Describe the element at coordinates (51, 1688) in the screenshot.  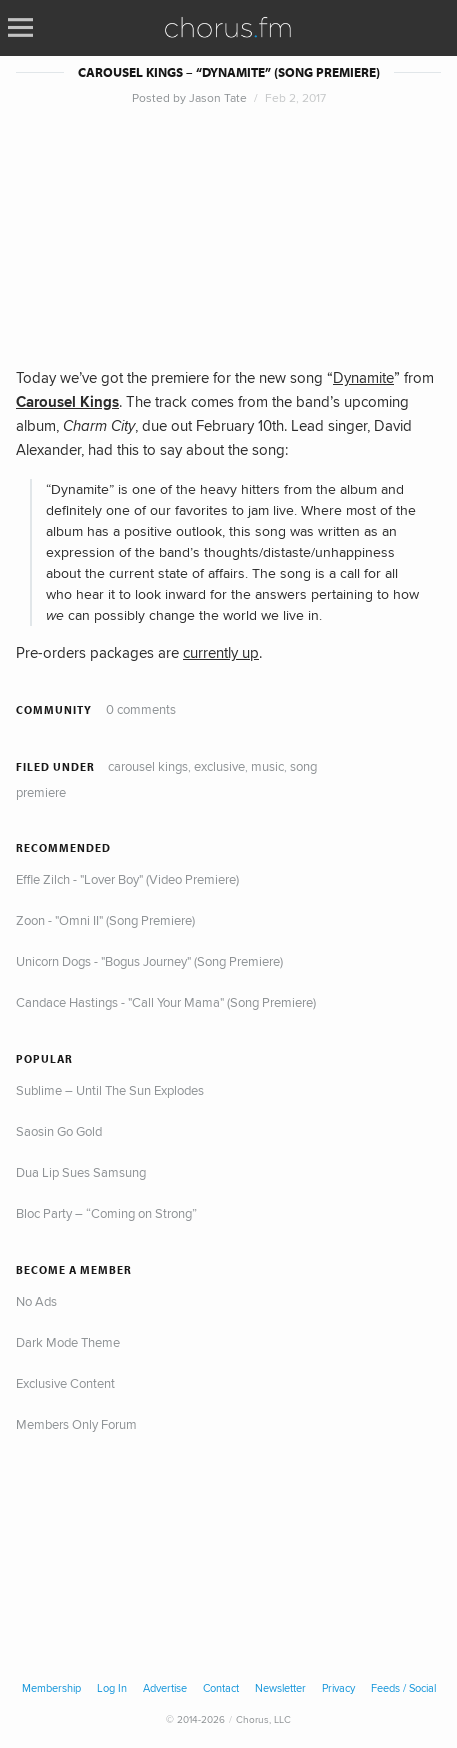
I see `Membership` at that location.